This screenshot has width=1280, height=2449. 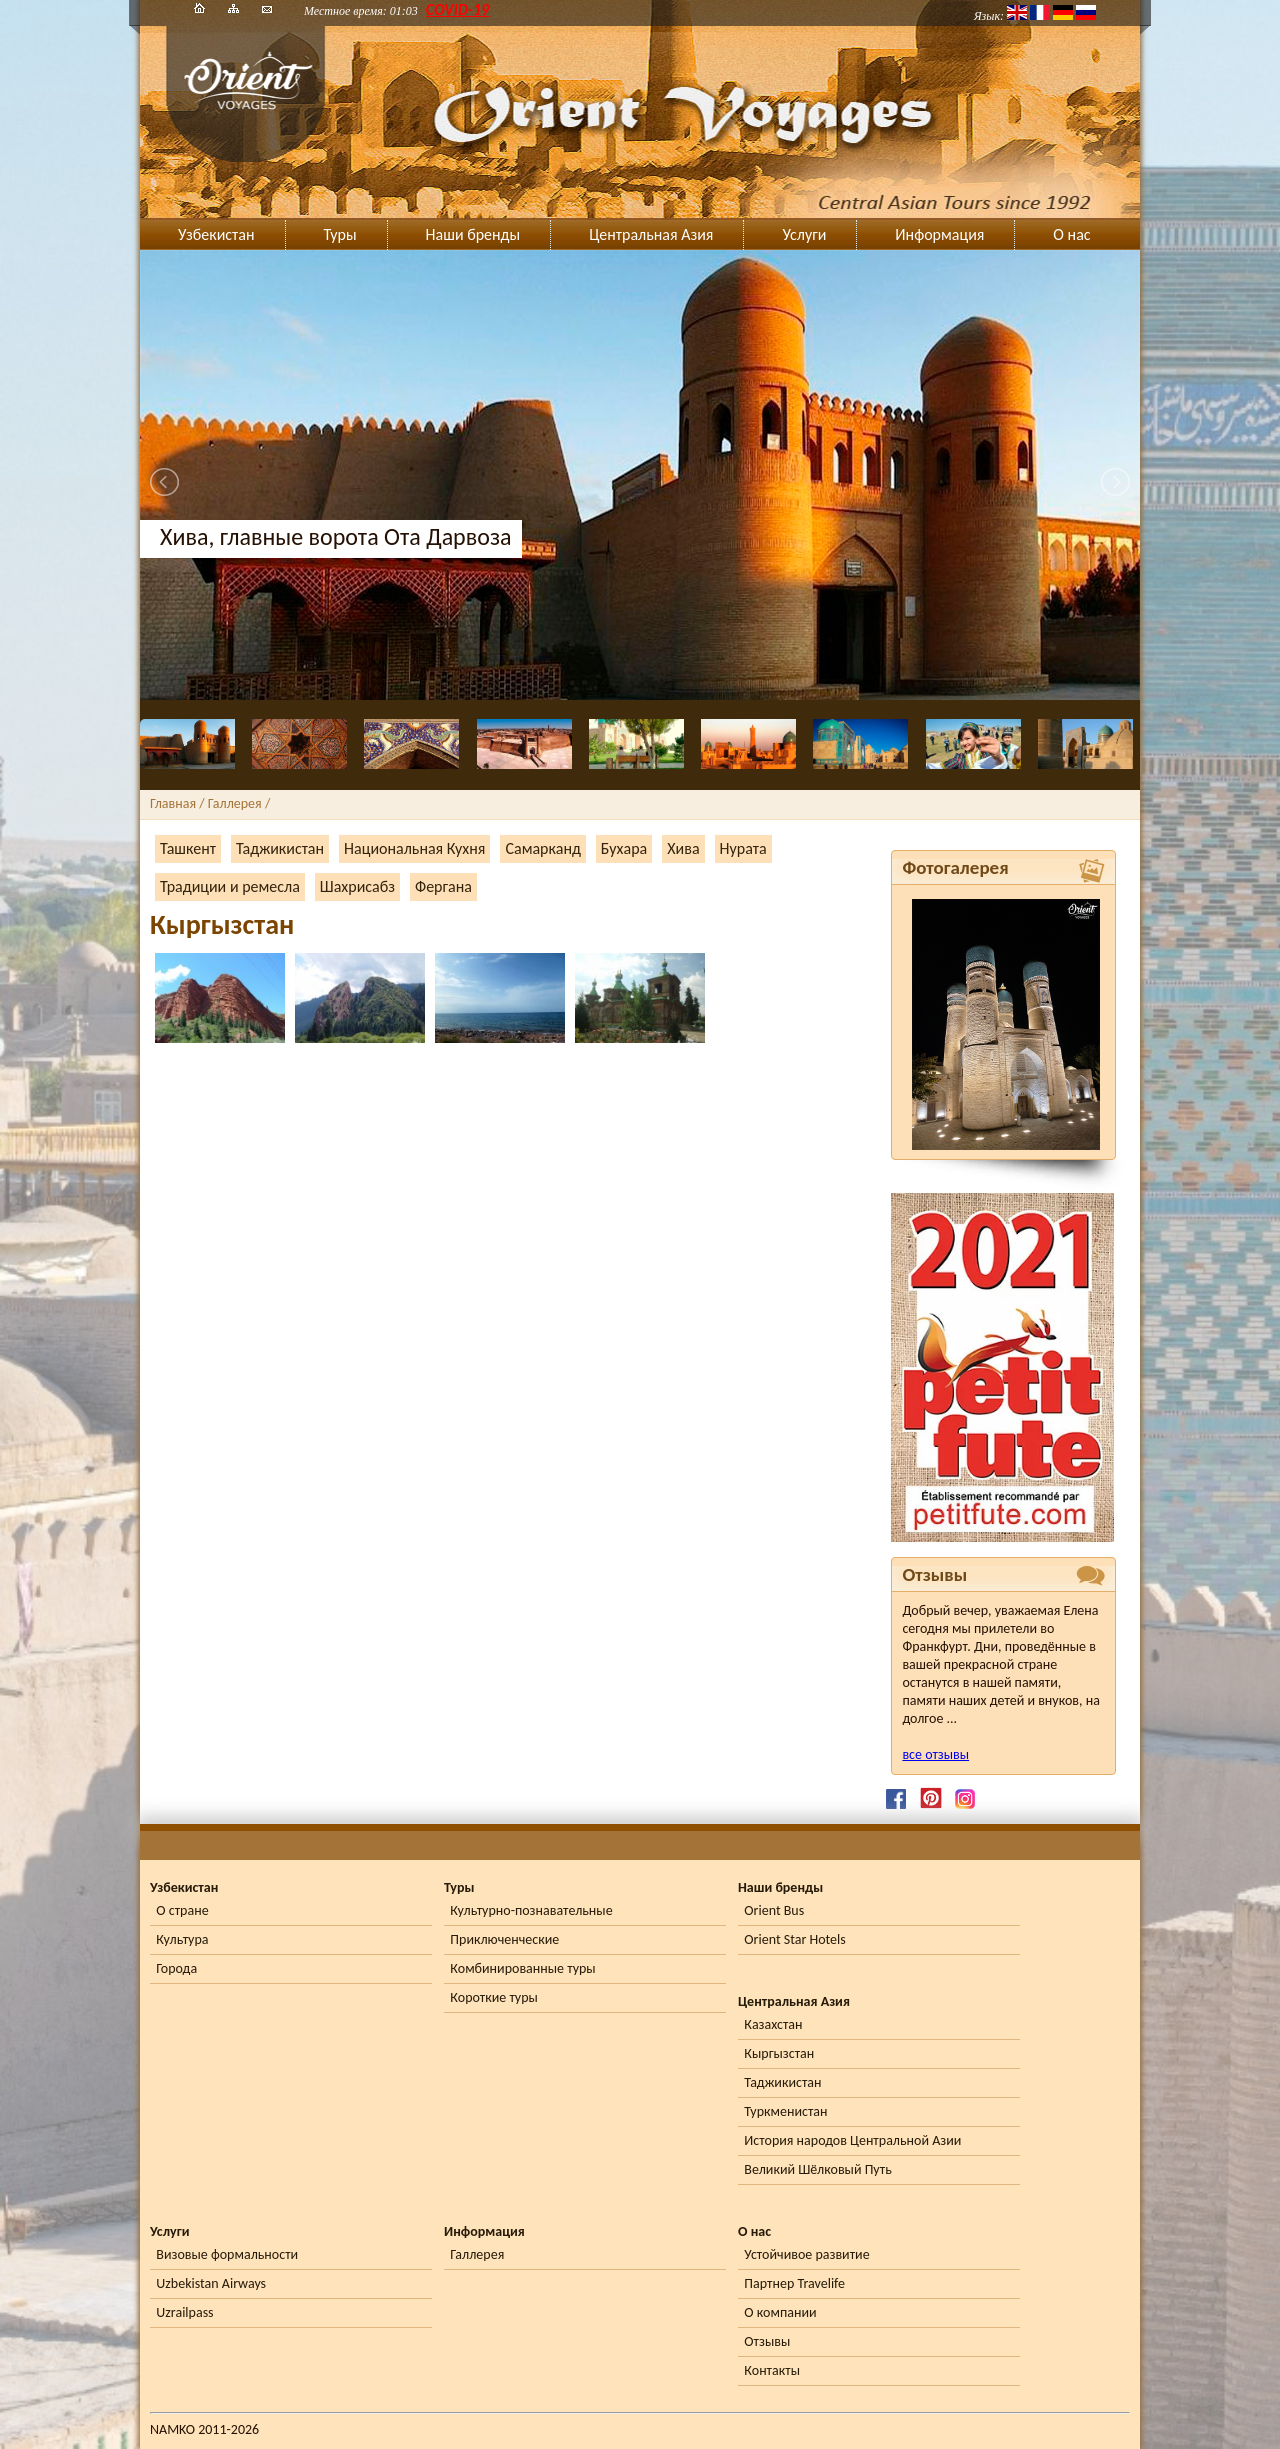 What do you see at coordinates (785, 2111) in the screenshot?
I see `Туркменистан` at bounding box center [785, 2111].